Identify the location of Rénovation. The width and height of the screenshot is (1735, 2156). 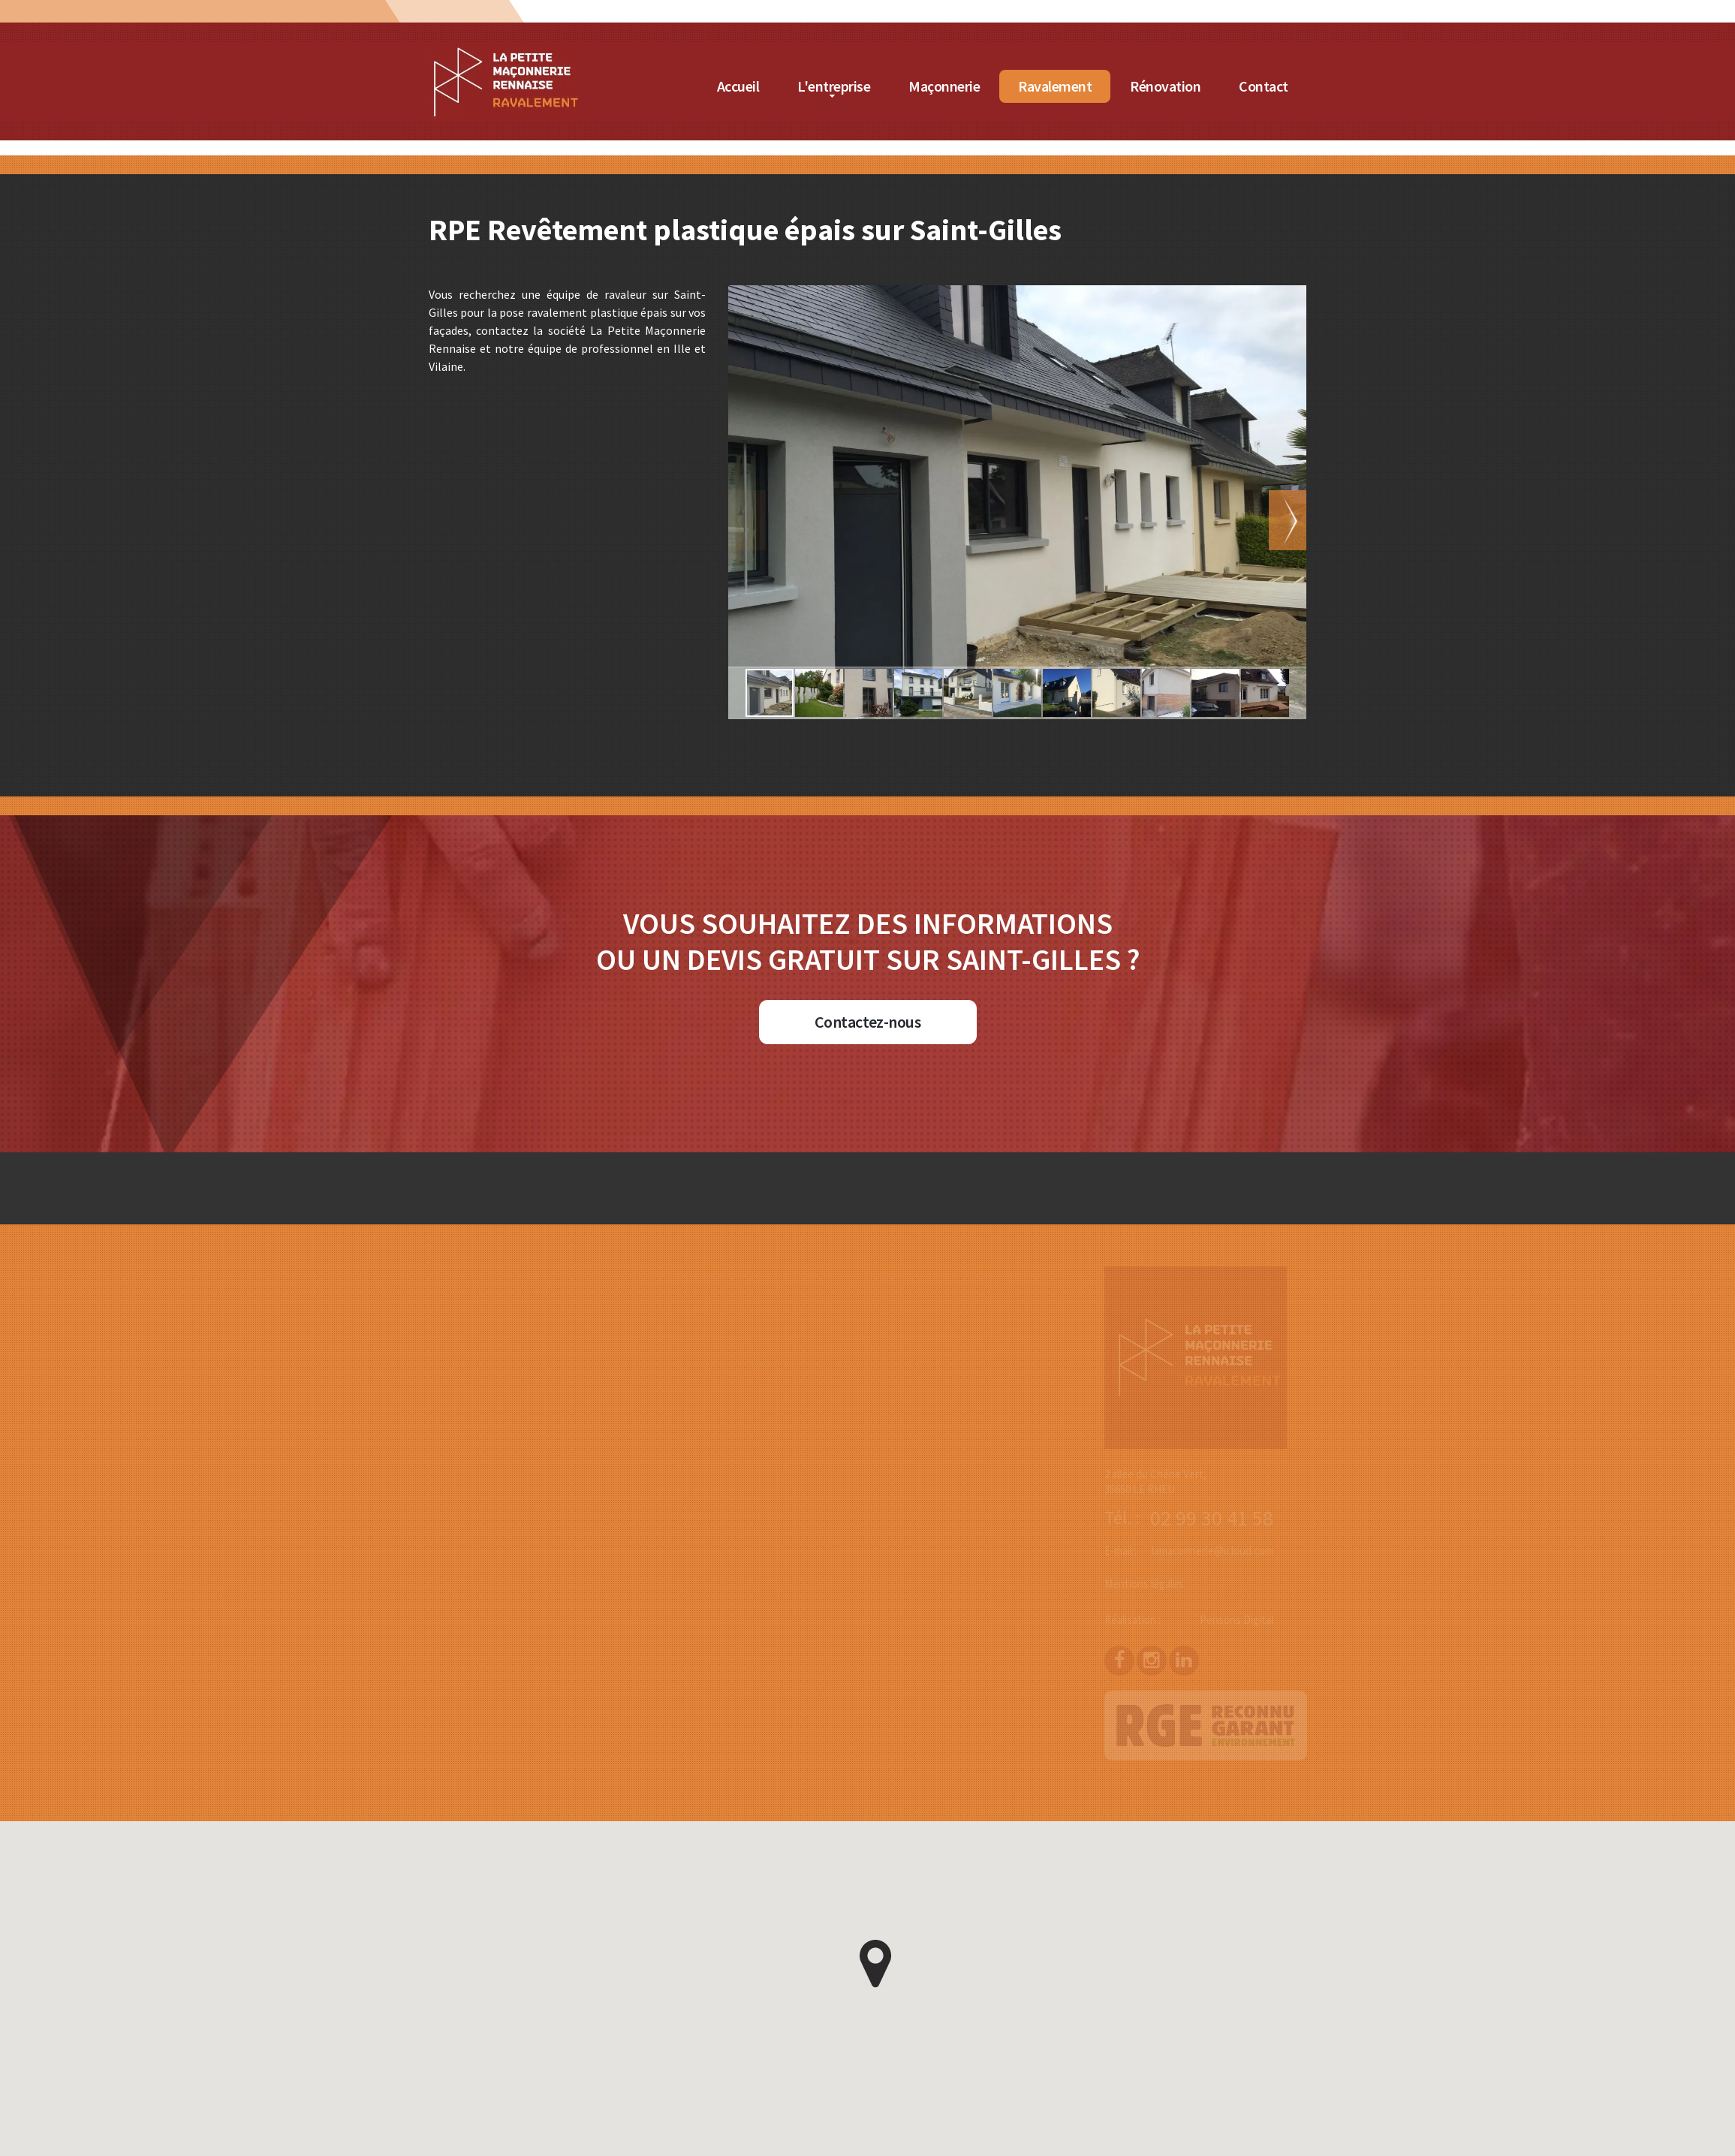
(1166, 86).